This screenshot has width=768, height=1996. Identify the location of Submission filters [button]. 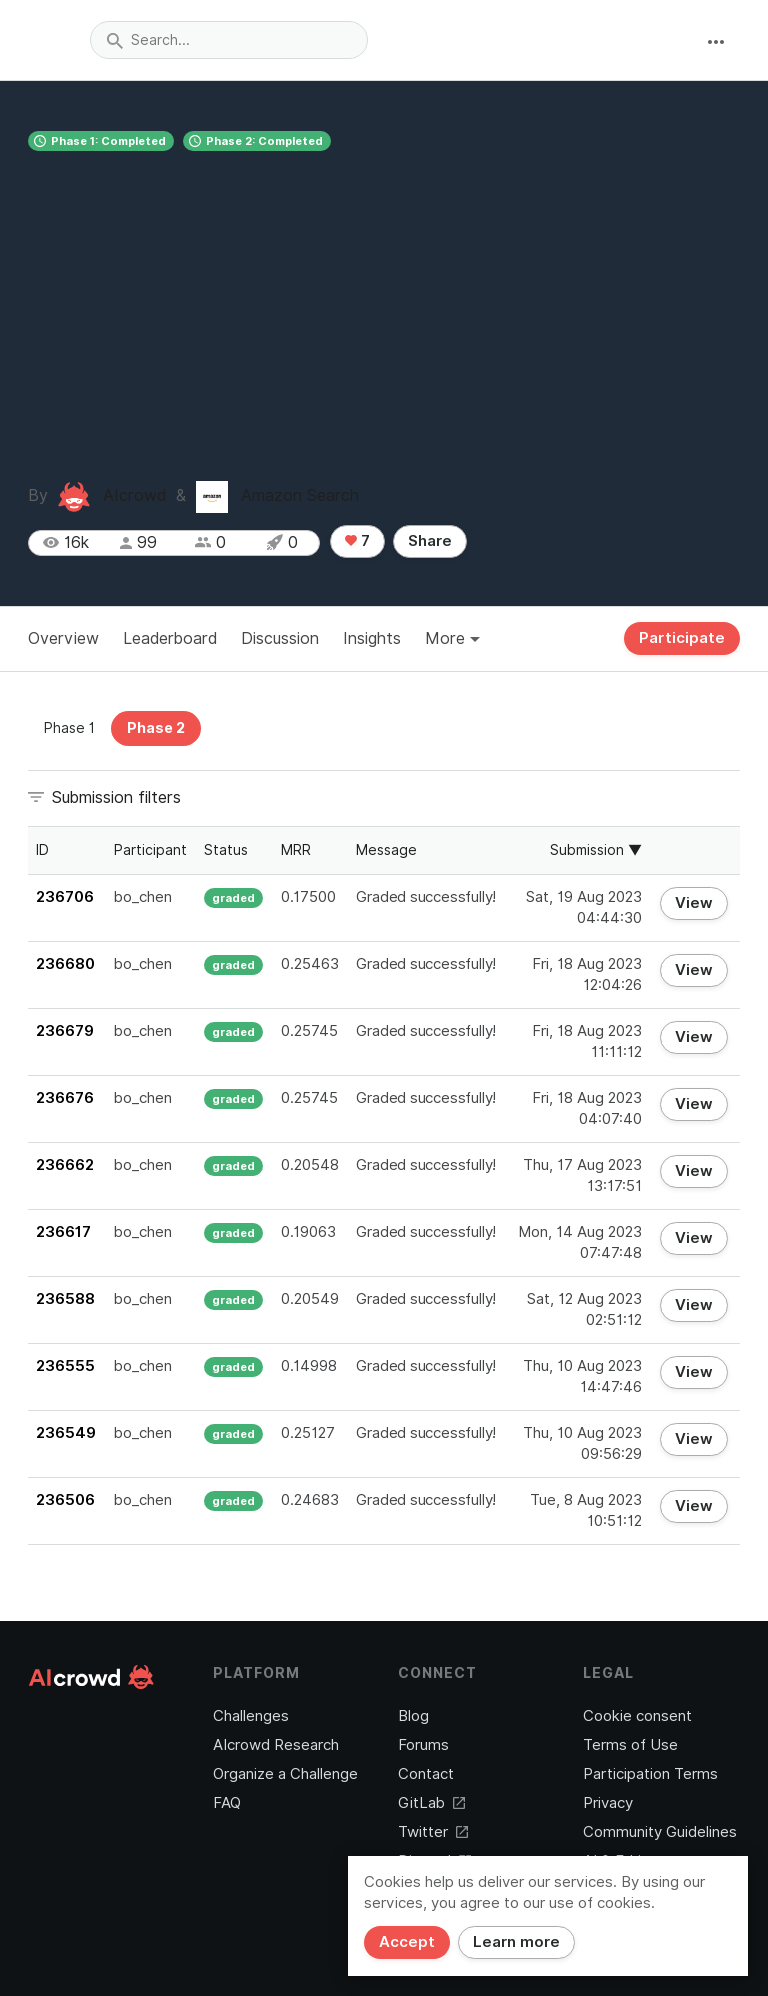
(116, 797).